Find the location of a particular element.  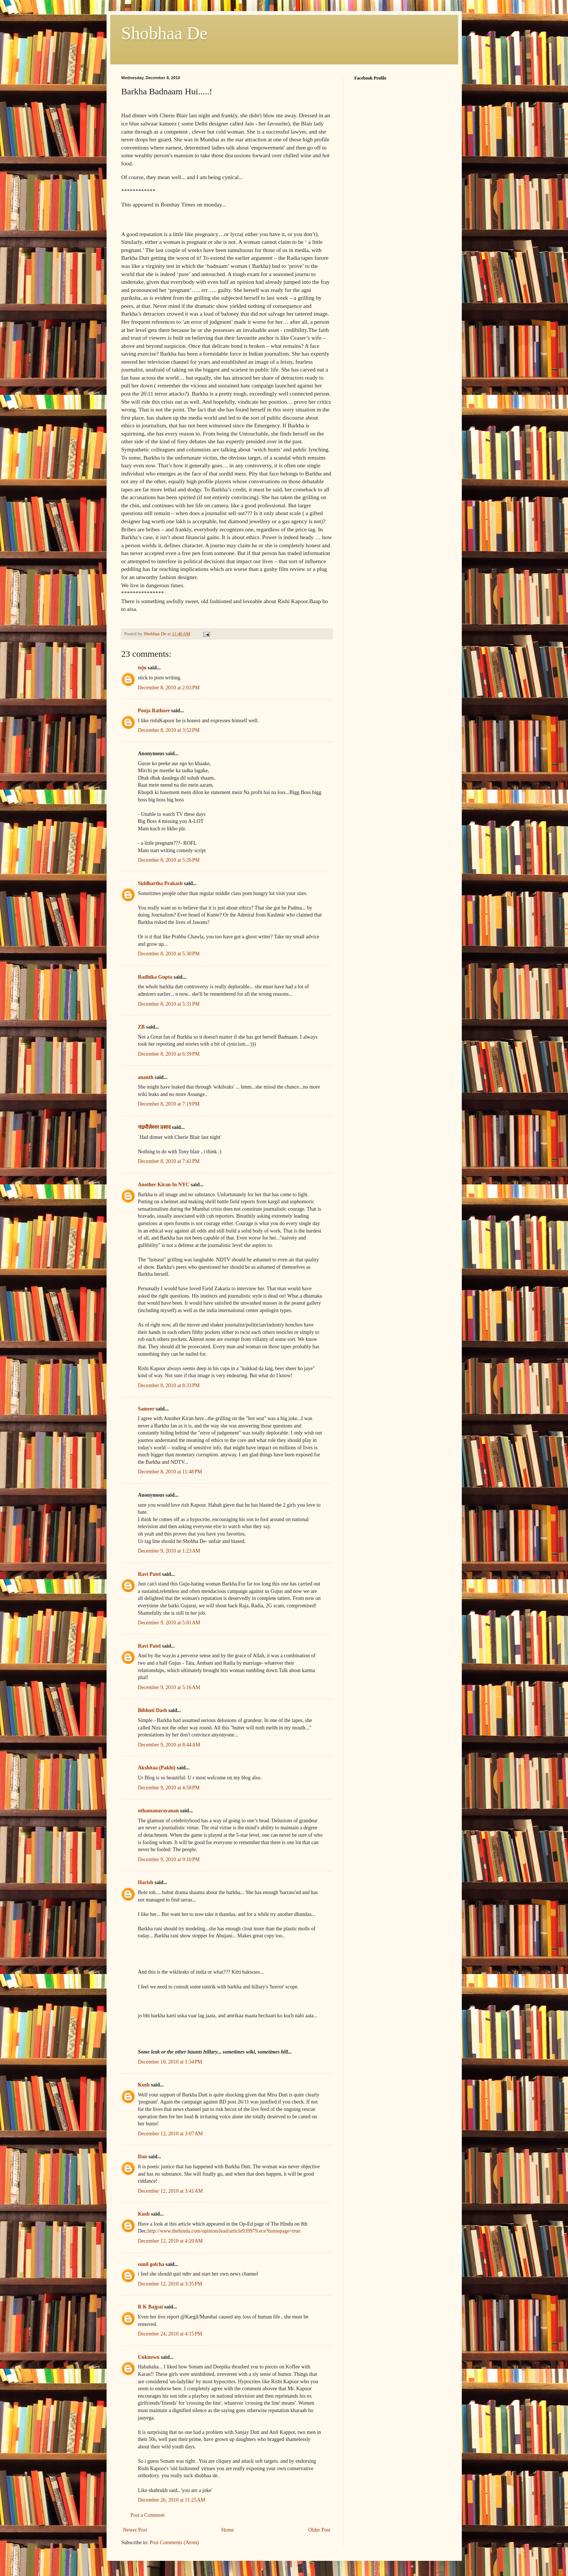

December 9, 2010 at 5:16 AM is located at coordinates (169, 1687).